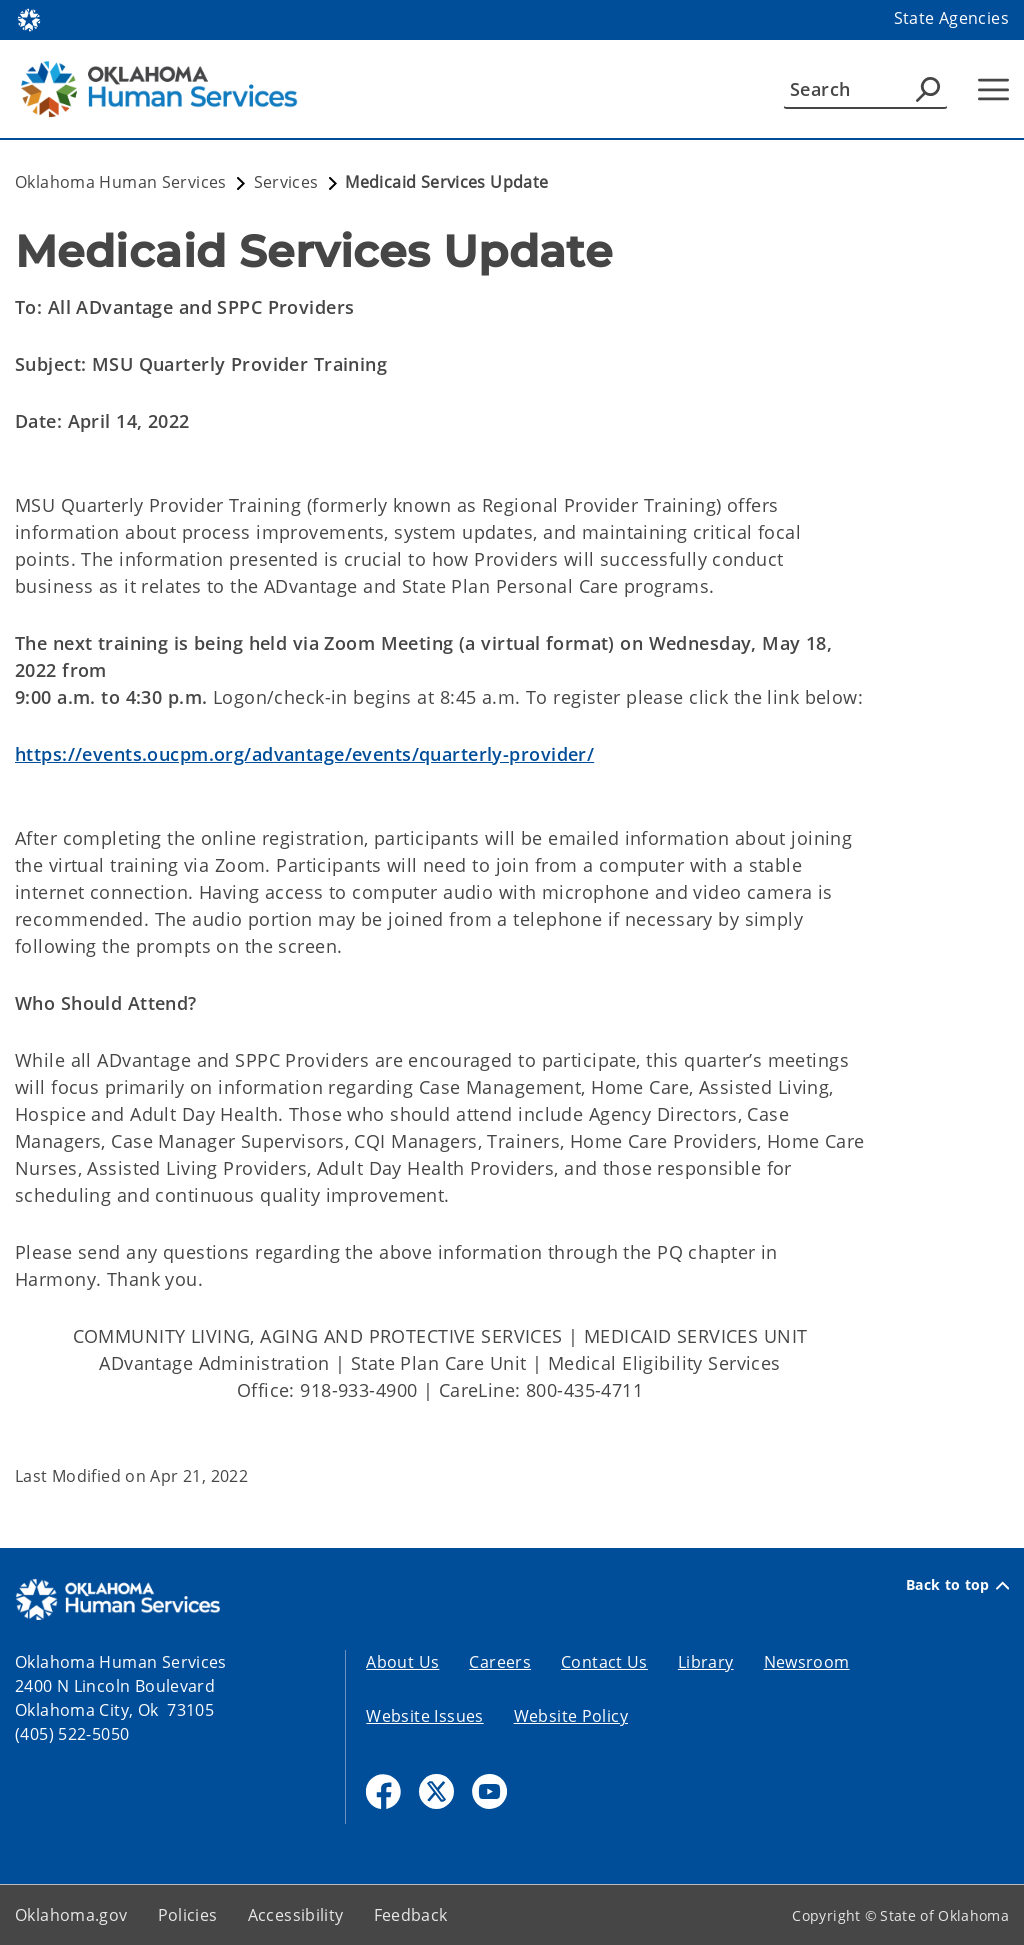 The image size is (1024, 1945). Describe the element at coordinates (29, 18) in the screenshot. I see `[Oklahoma.gov Home]` at that location.